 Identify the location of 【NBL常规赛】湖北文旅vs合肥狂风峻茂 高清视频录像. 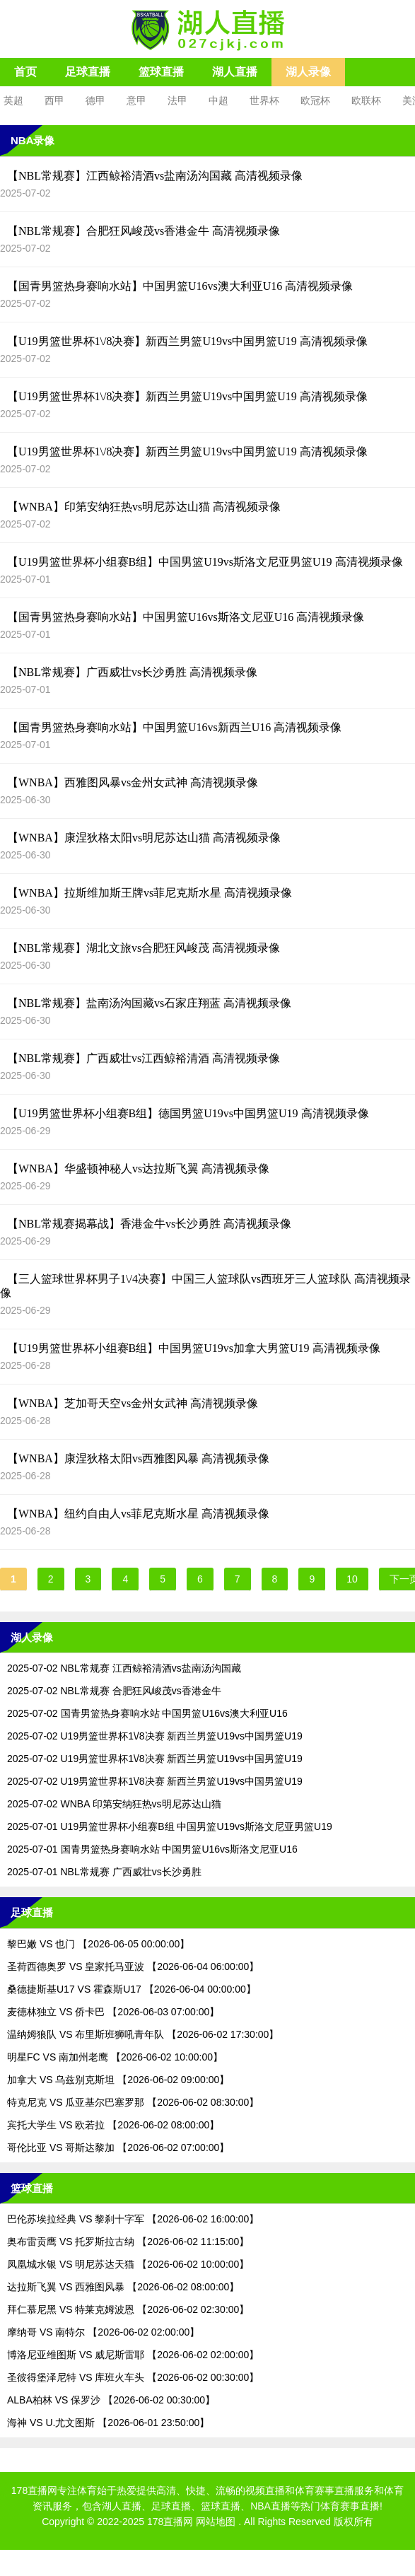
(143, 948).